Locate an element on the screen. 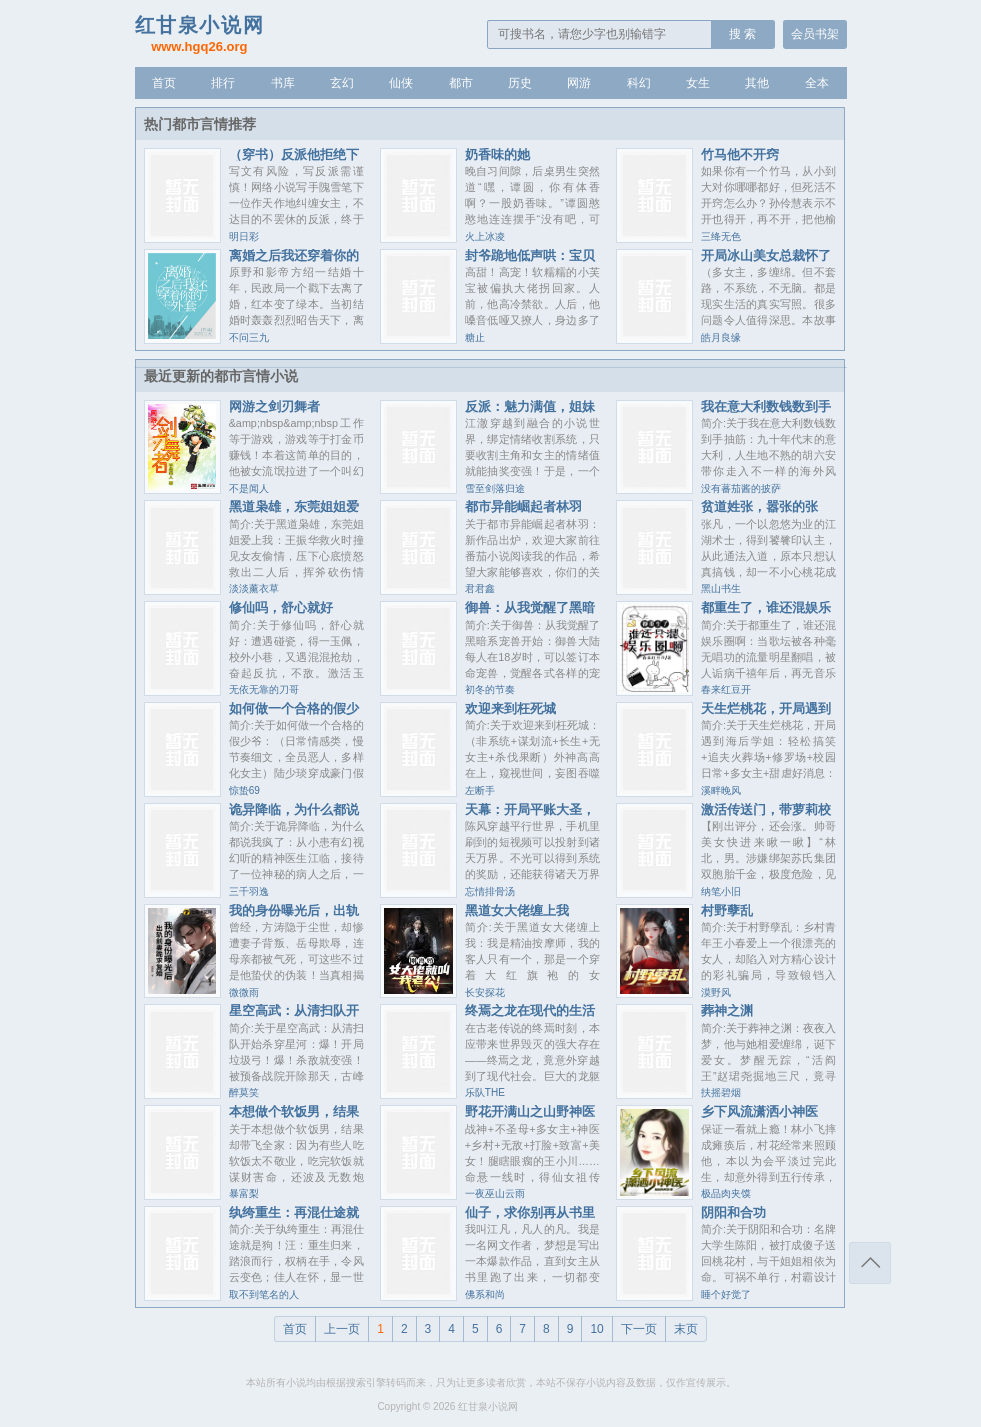 This screenshot has height=1427, width=981. 仙侠 is located at coordinates (401, 83).